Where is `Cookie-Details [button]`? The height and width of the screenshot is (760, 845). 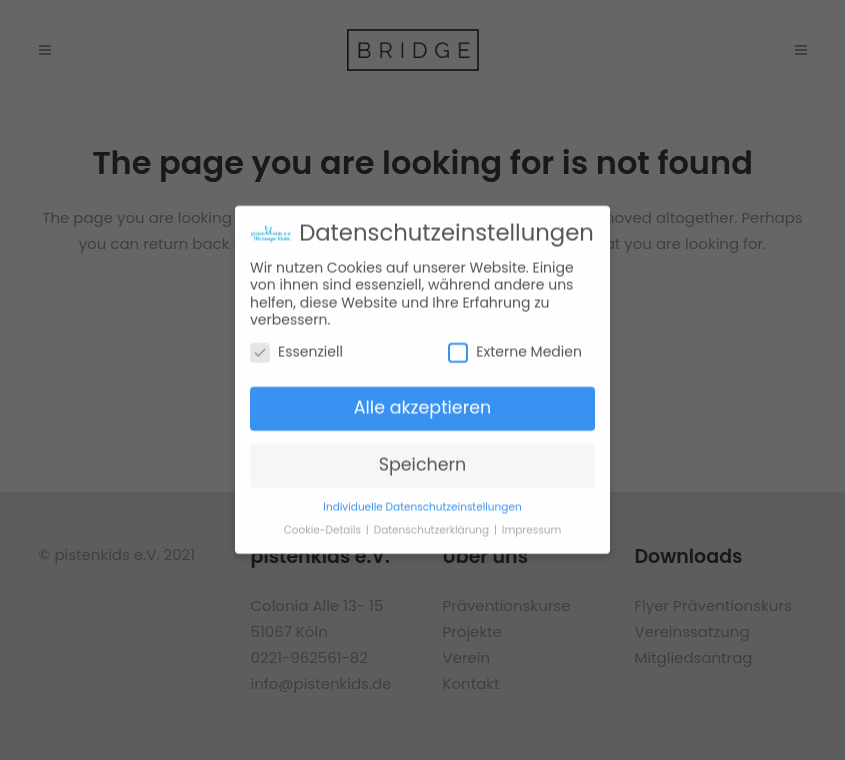
Cookie-Details [button] is located at coordinates (324, 525).